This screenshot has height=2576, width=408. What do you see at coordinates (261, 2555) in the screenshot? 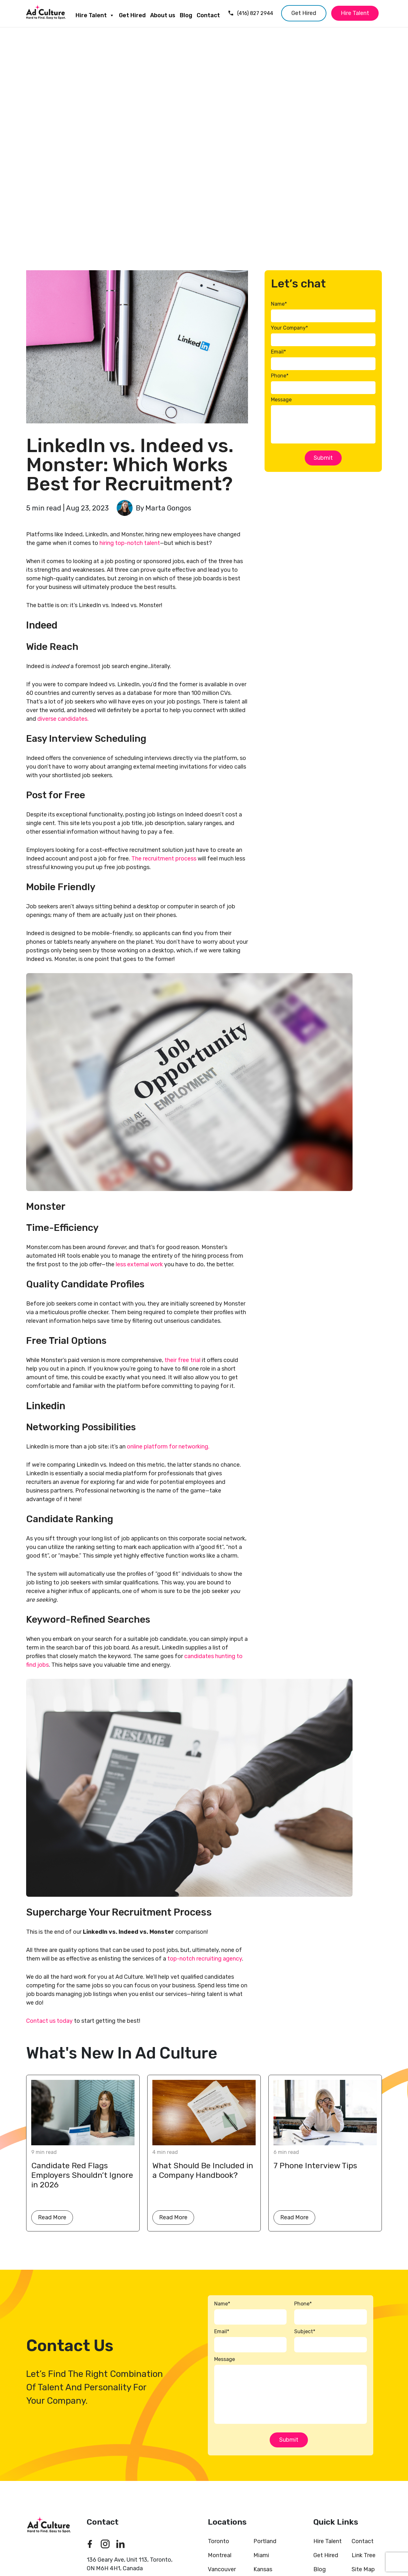
I see `Miami` at bounding box center [261, 2555].